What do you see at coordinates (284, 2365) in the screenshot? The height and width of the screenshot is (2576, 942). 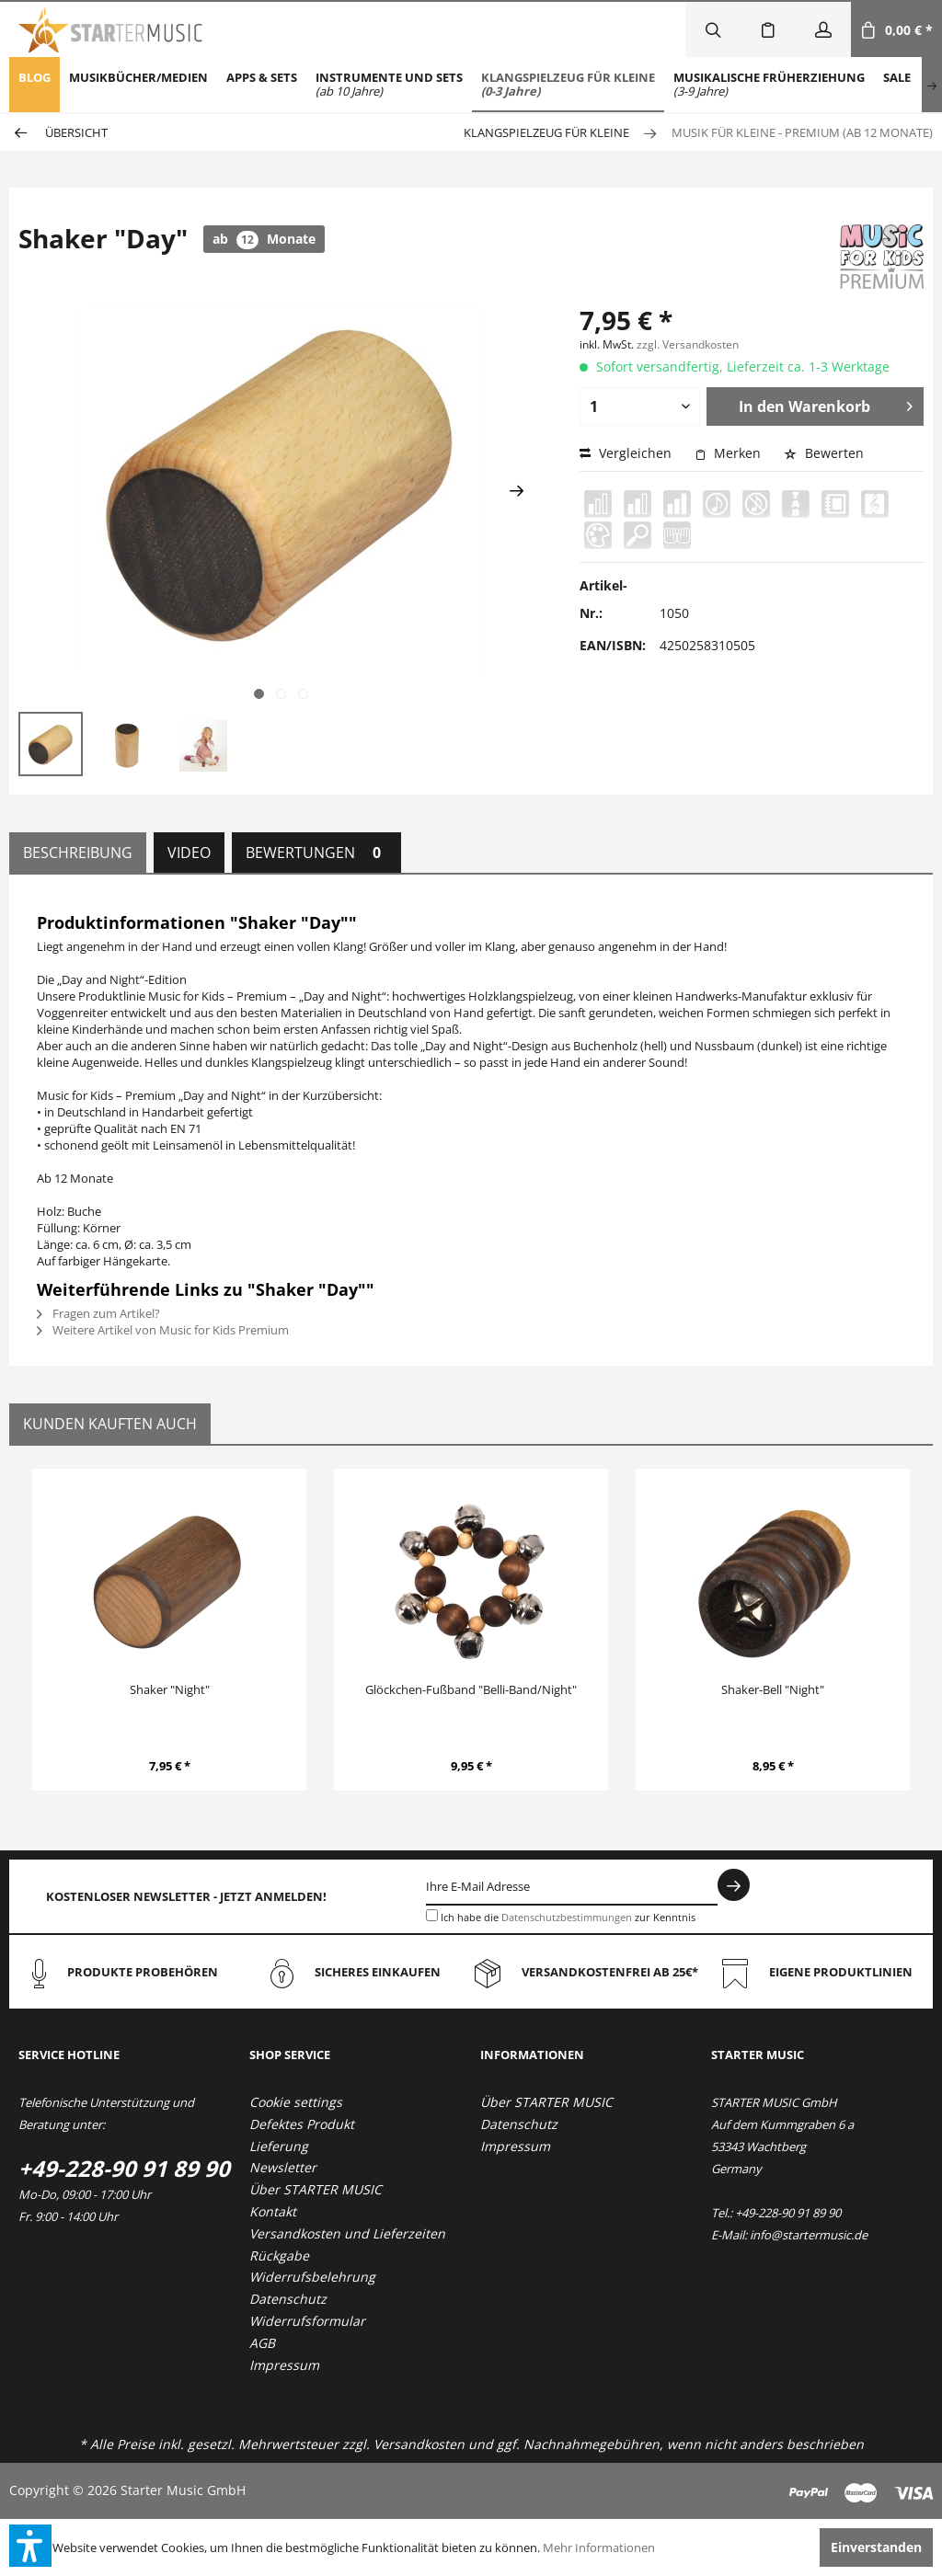 I see `Impressum` at bounding box center [284, 2365].